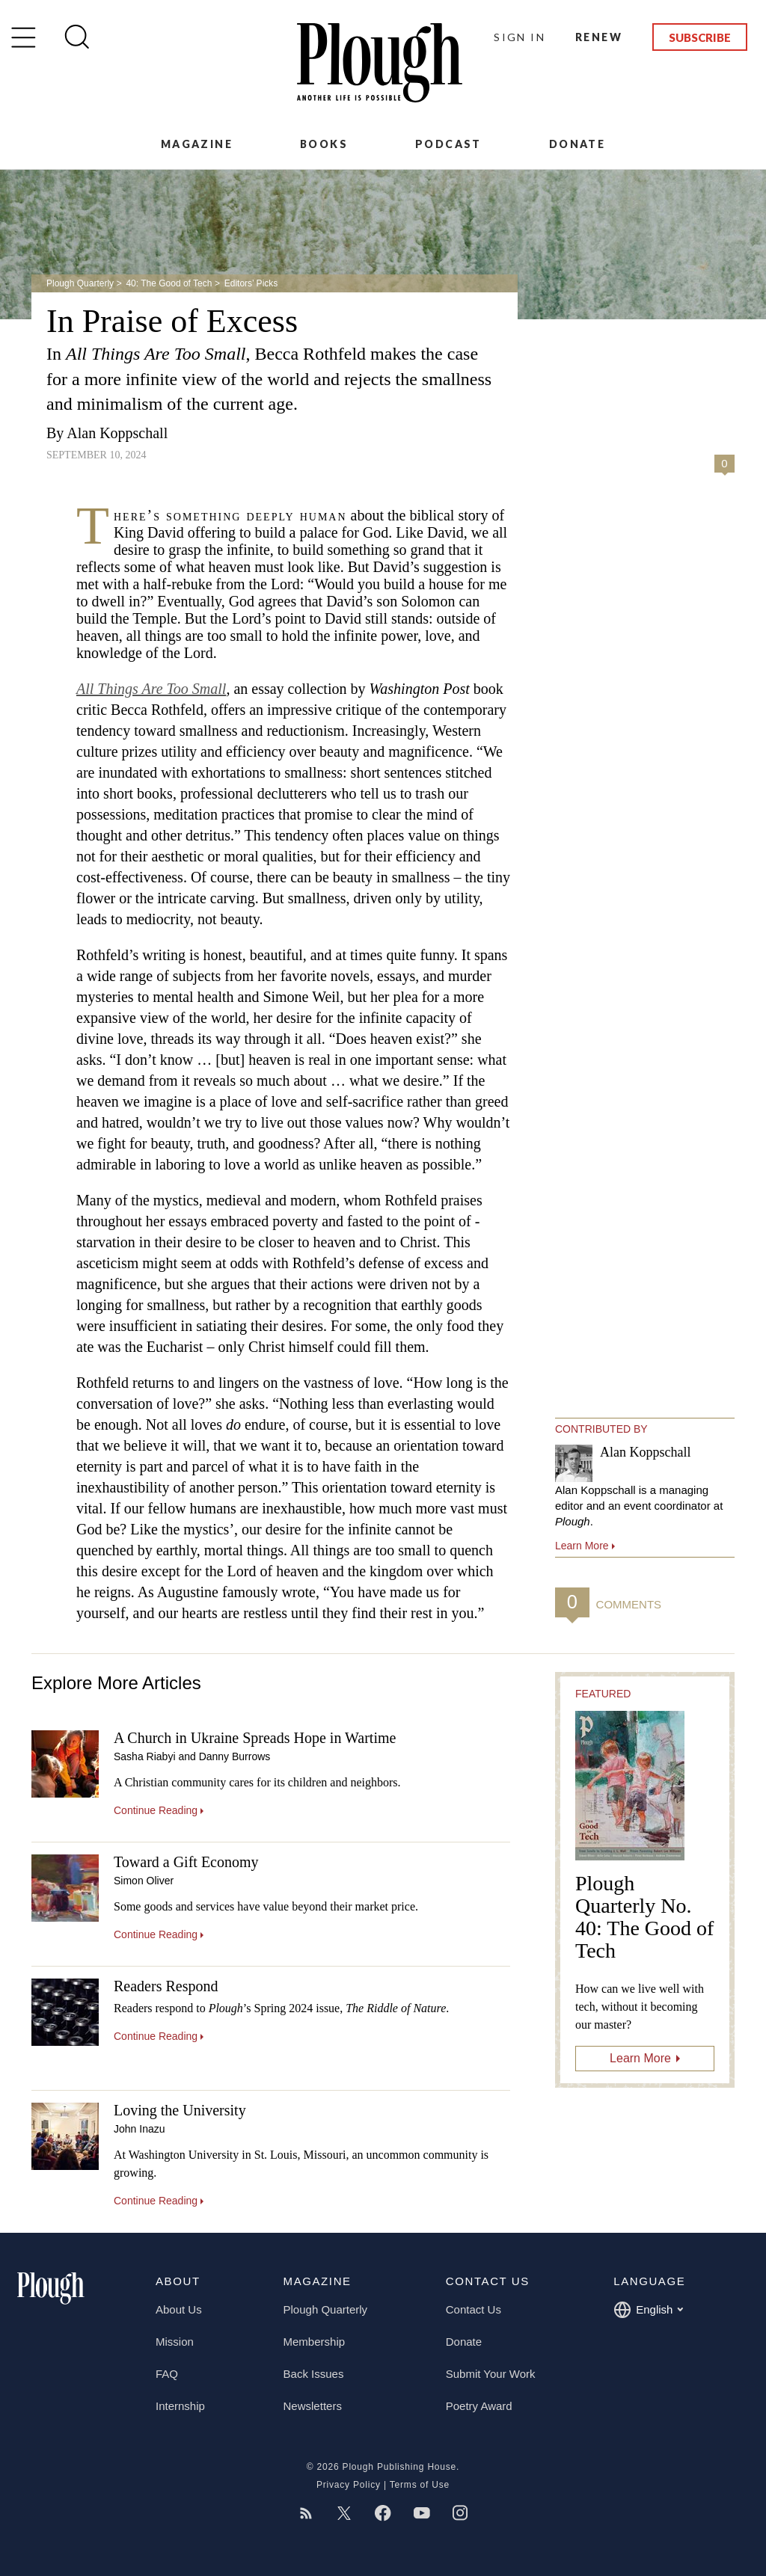 The height and width of the screenshot is (2576, 766). Describe the element at coordinates (648, 2310) in the screenshot. I see `English` at that location.